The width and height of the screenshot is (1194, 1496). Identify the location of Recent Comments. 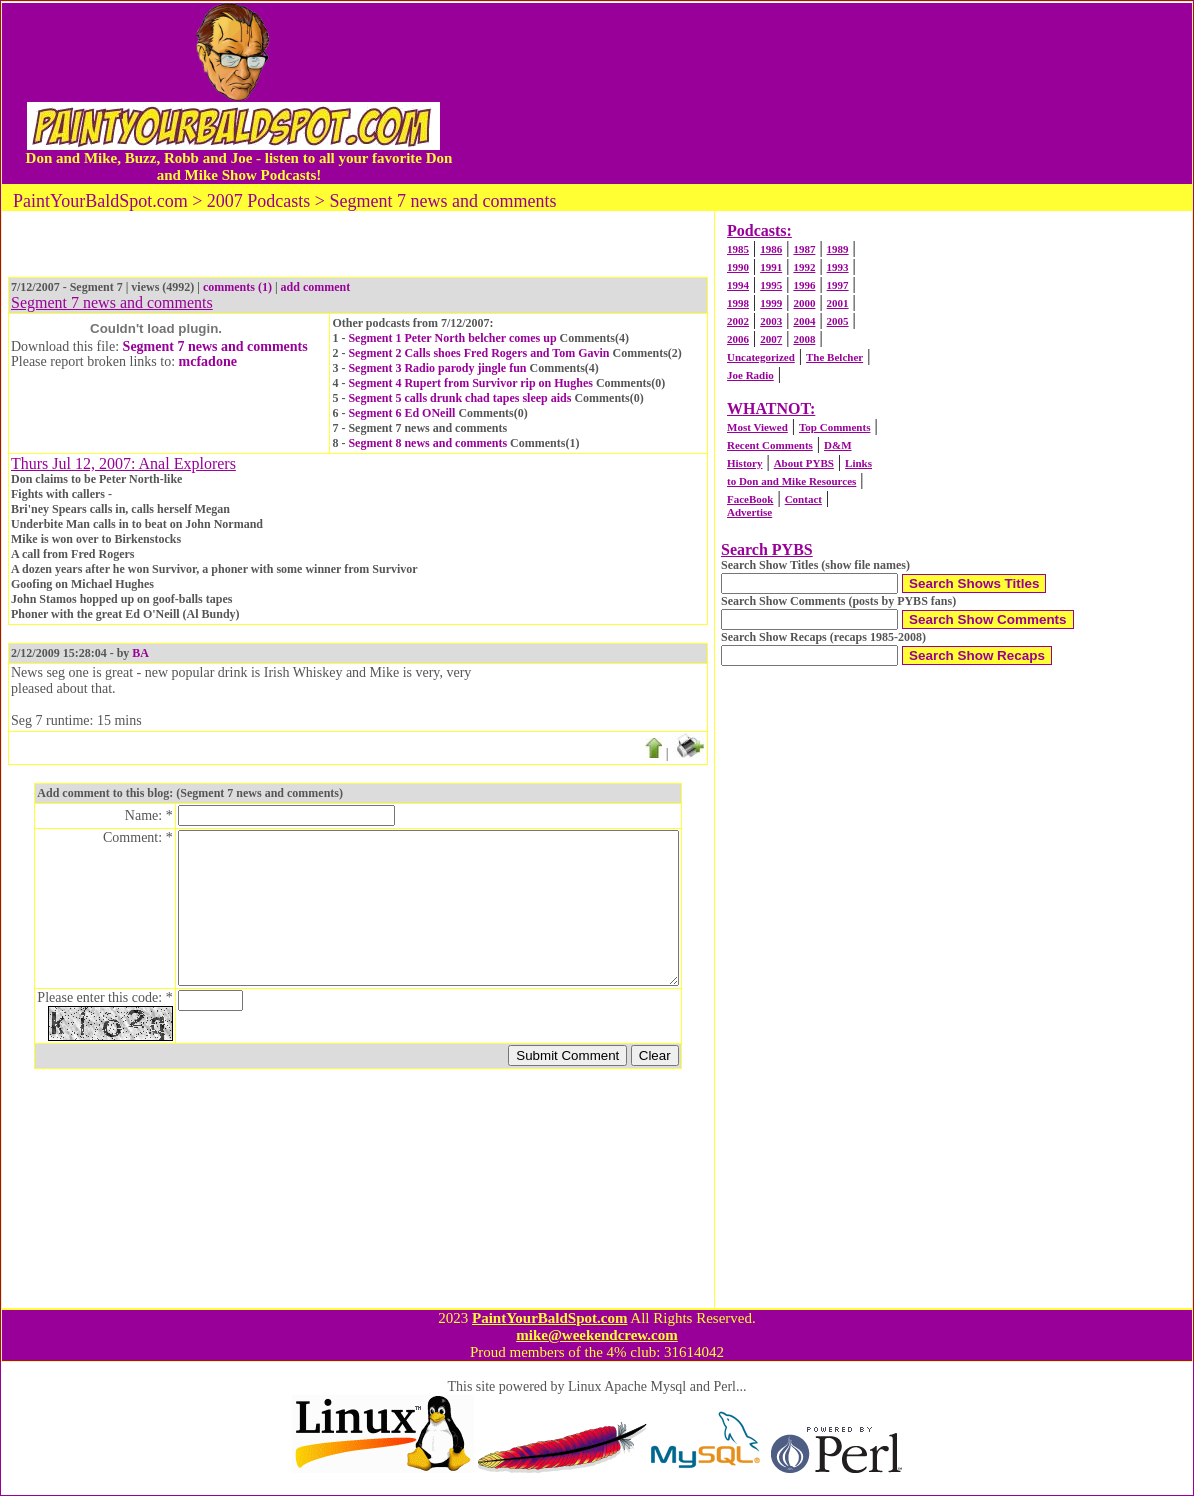
(770, 445).